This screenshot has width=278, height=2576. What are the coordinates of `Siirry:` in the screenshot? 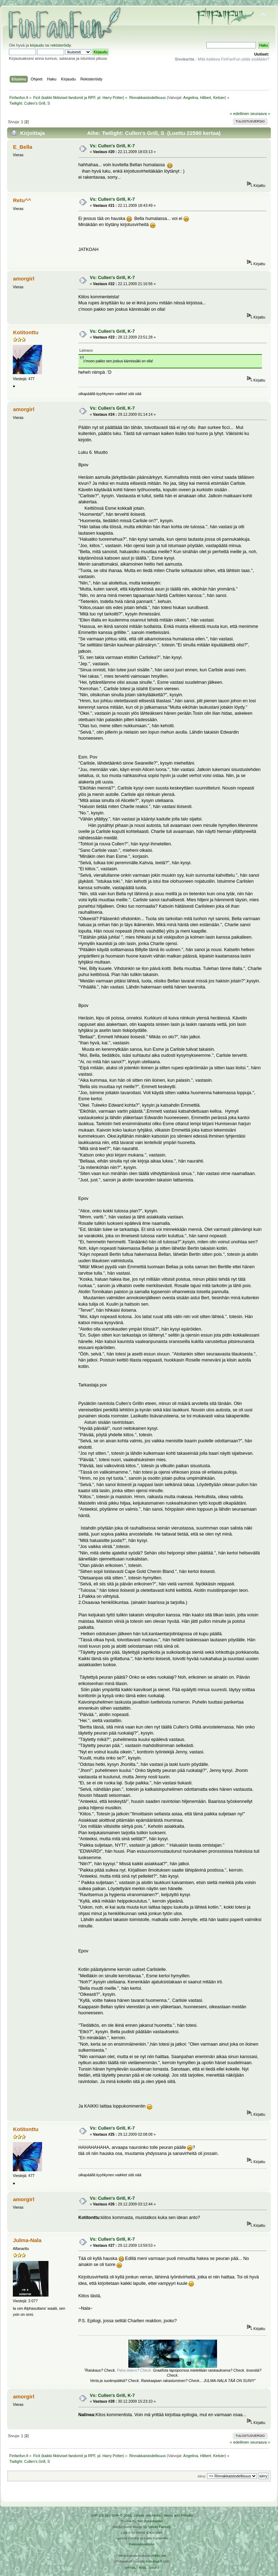 It's located at (201, 2476).